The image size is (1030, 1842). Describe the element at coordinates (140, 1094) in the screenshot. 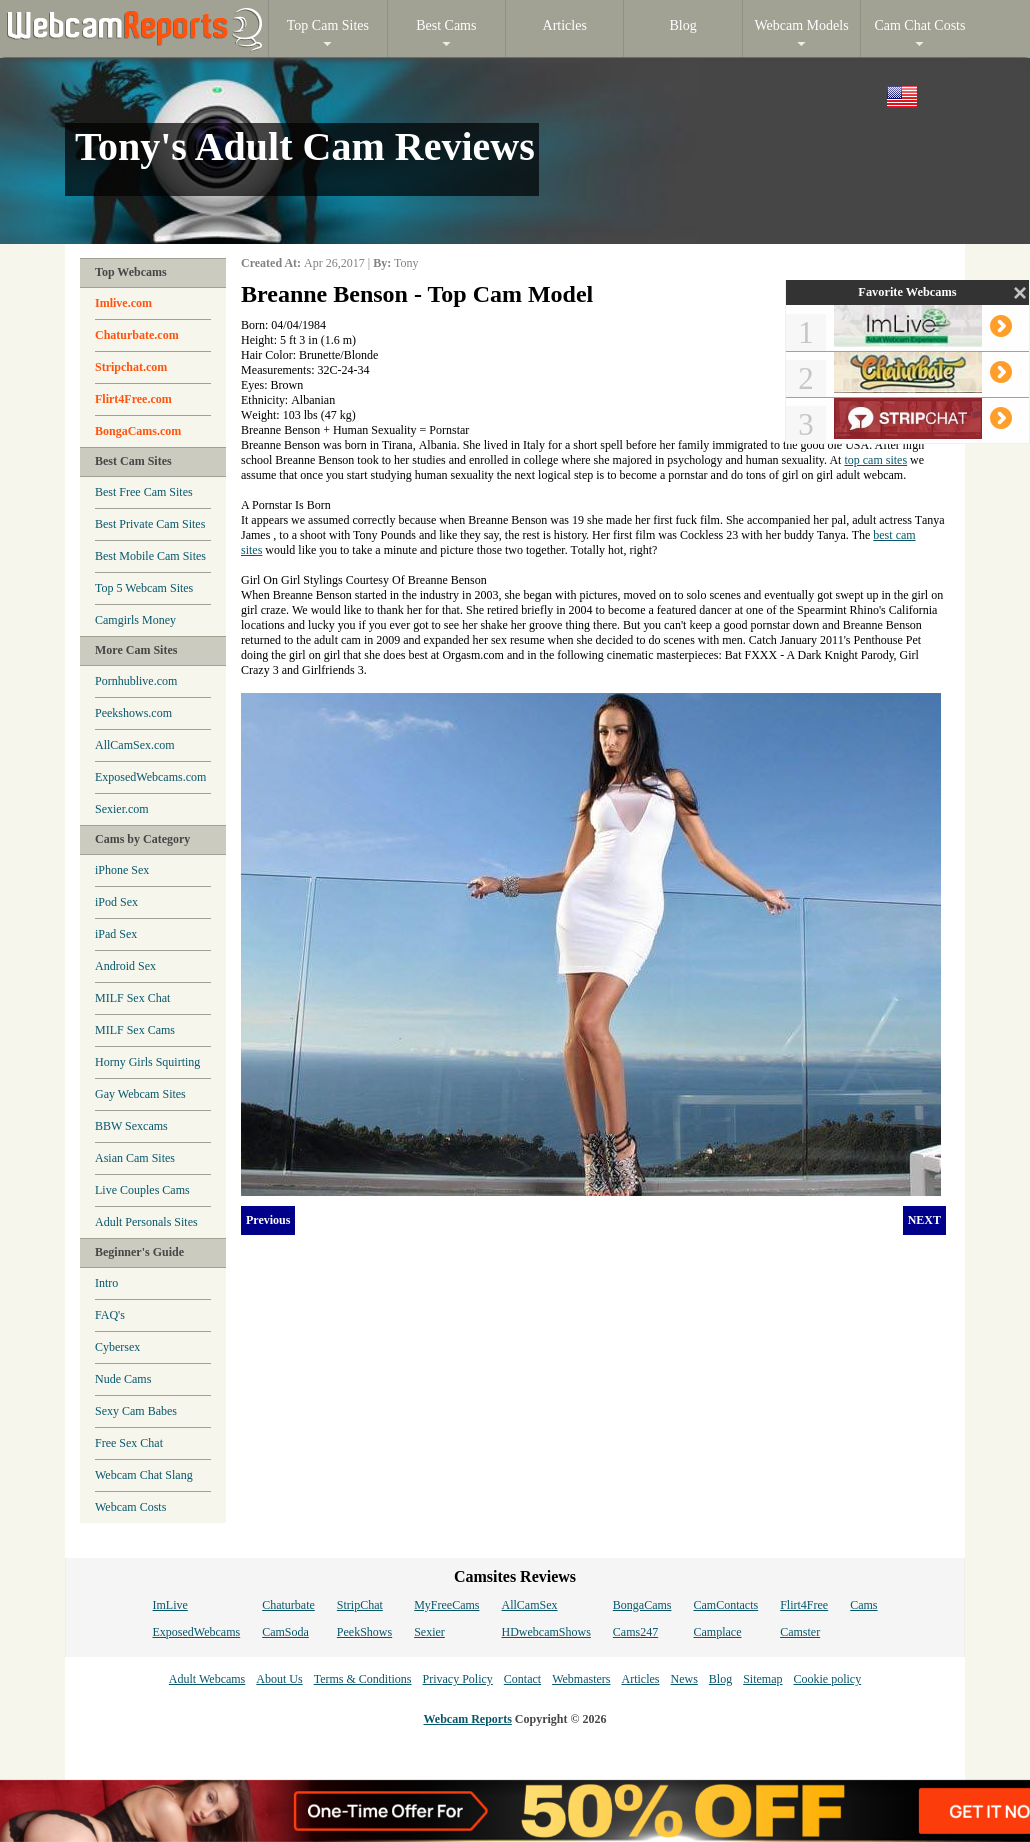

I see `Gay Webcam Sites` at that location.